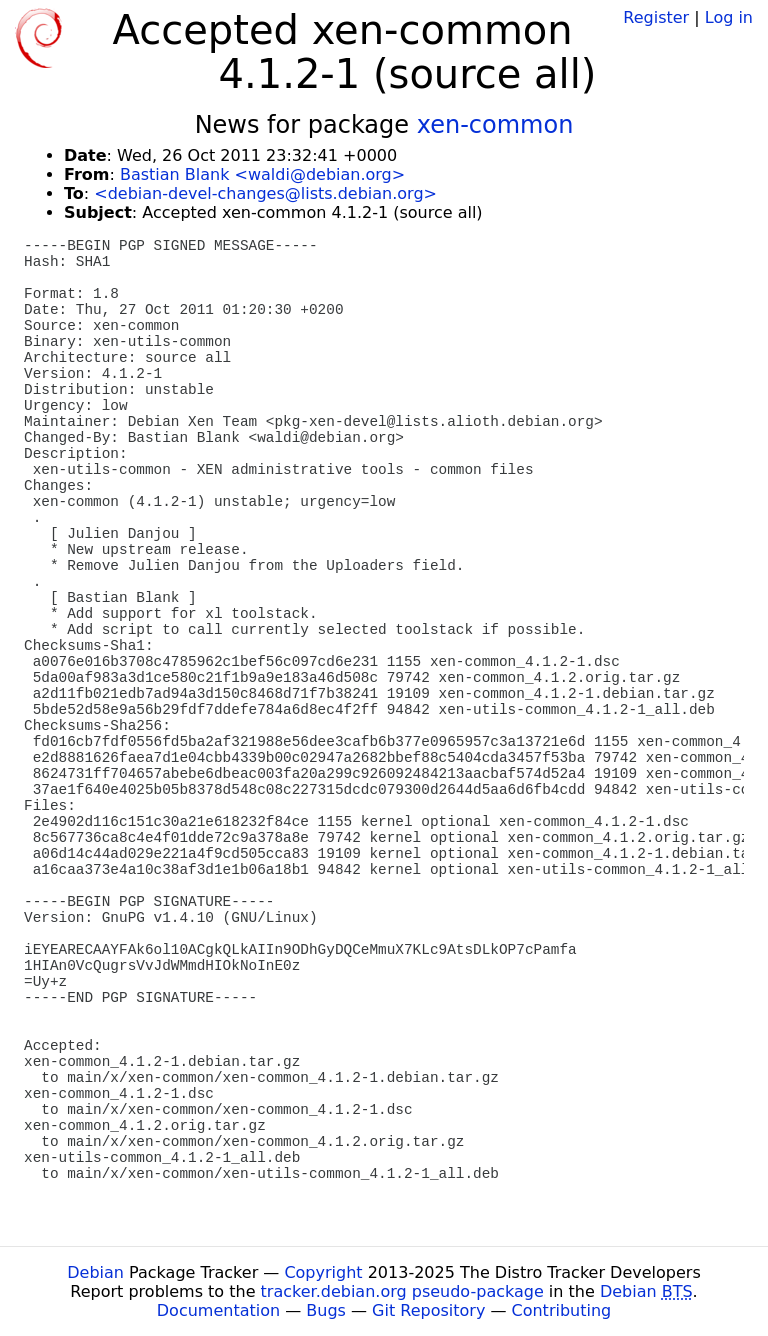 Image resolution: width=768 pixels, height=1336 pixels. What do you see at coordinates (729, 17) in the screenshot?
I see `Log in` at bounding box center [729, 17].